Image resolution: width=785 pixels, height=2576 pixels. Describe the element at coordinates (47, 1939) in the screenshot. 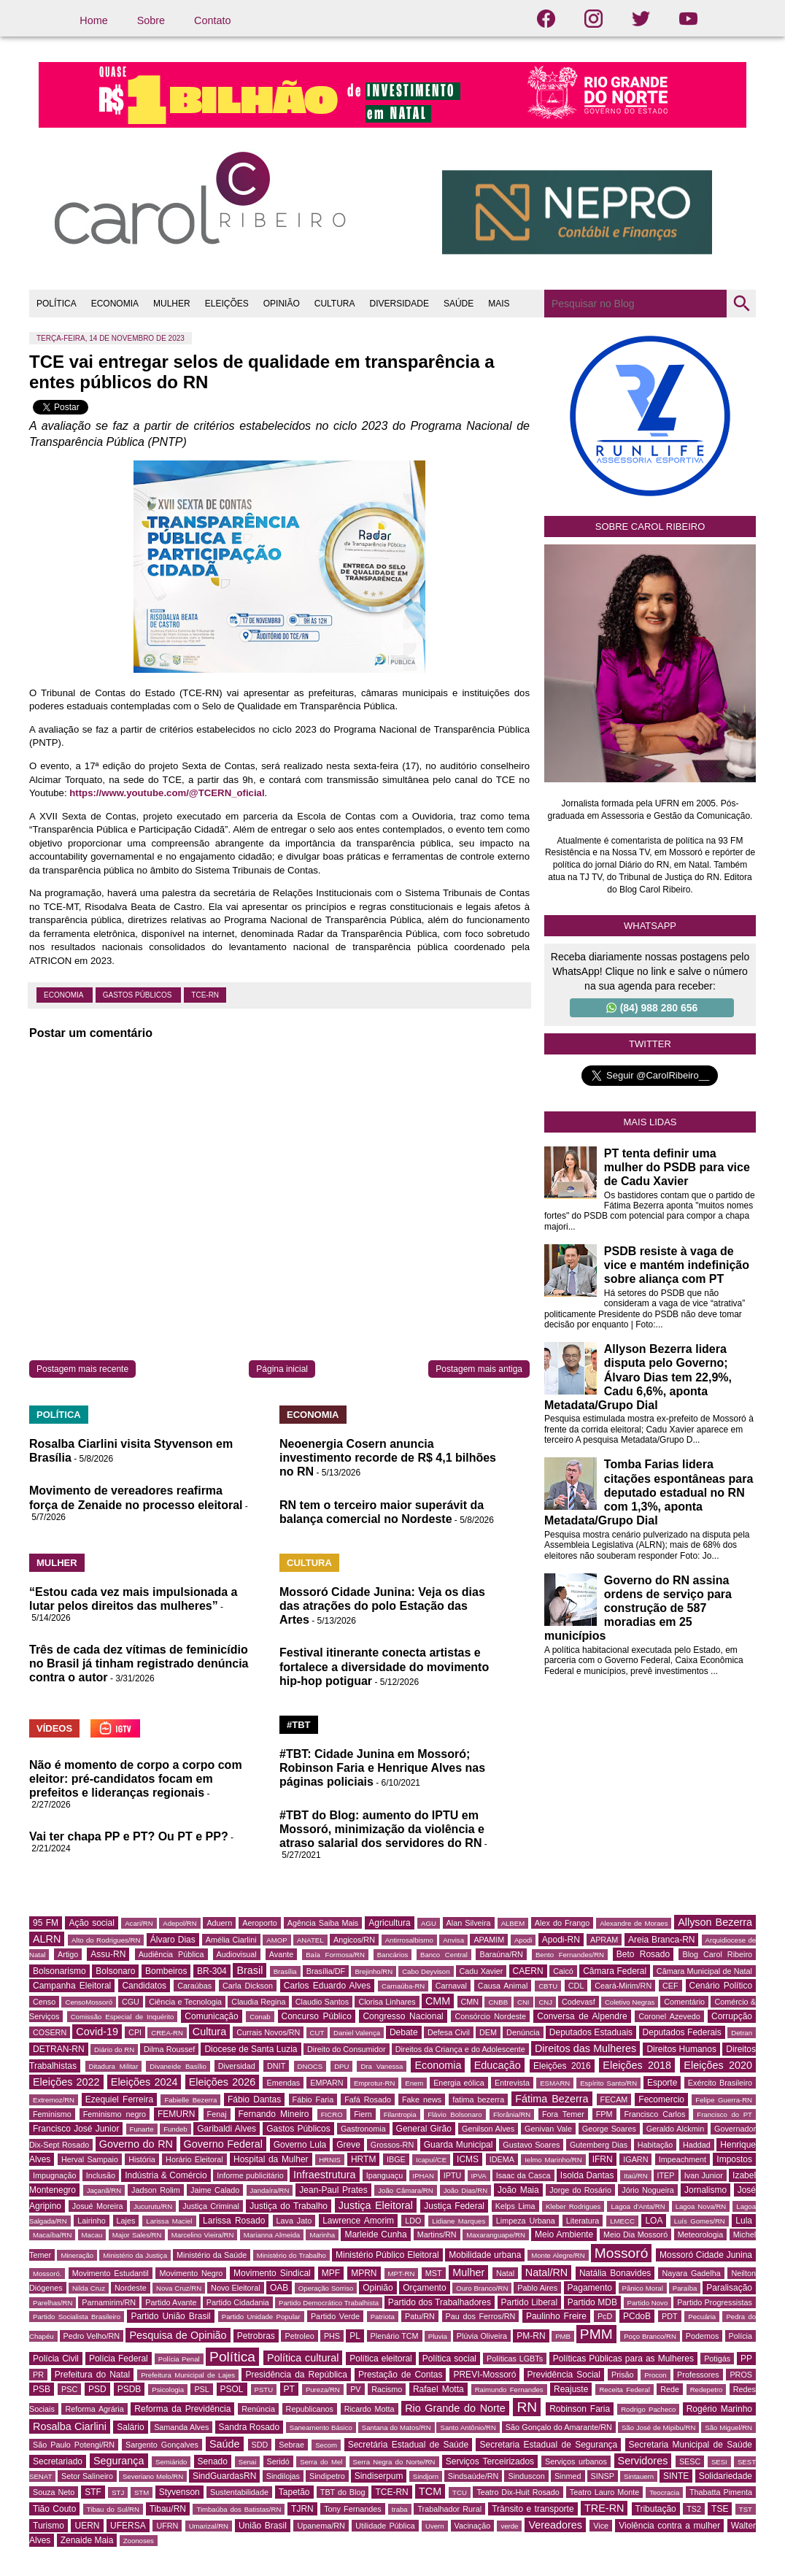

I see `ALRN` at that location.